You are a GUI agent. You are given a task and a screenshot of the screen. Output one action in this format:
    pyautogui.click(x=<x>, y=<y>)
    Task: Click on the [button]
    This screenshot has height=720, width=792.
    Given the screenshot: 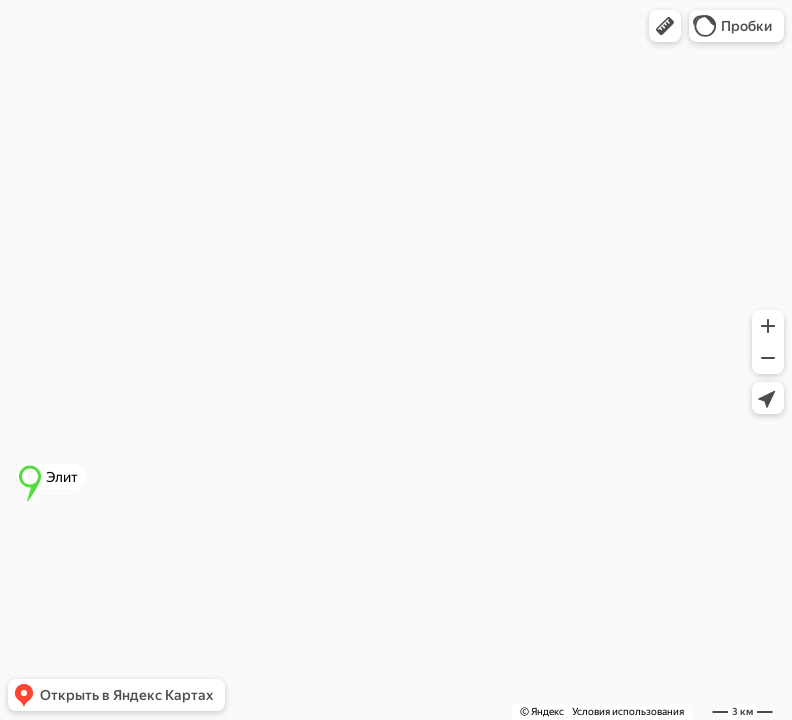 What is the action you would take?
    pyautogui.click(x=665, y=26)
    